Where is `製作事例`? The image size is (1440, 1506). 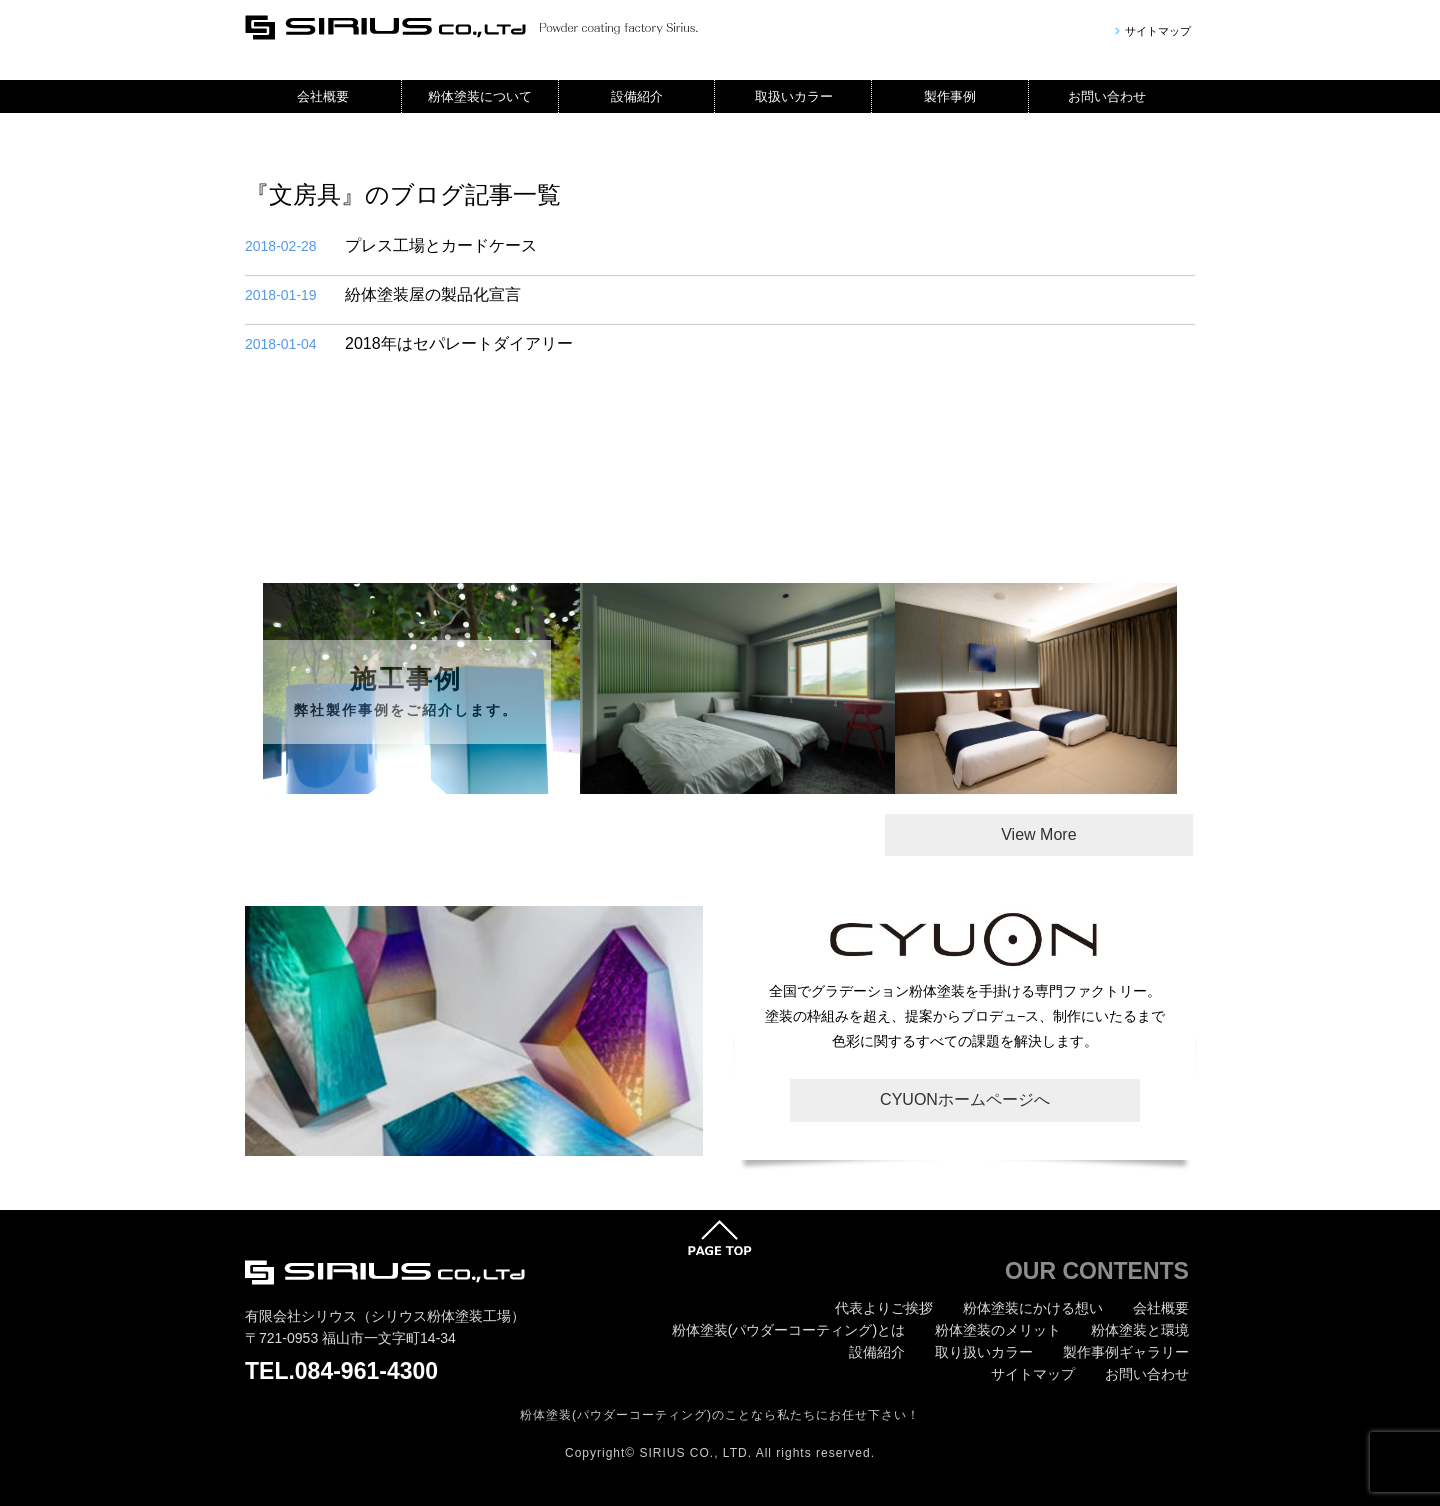 製作事例 is located at coordinates (950, 96).